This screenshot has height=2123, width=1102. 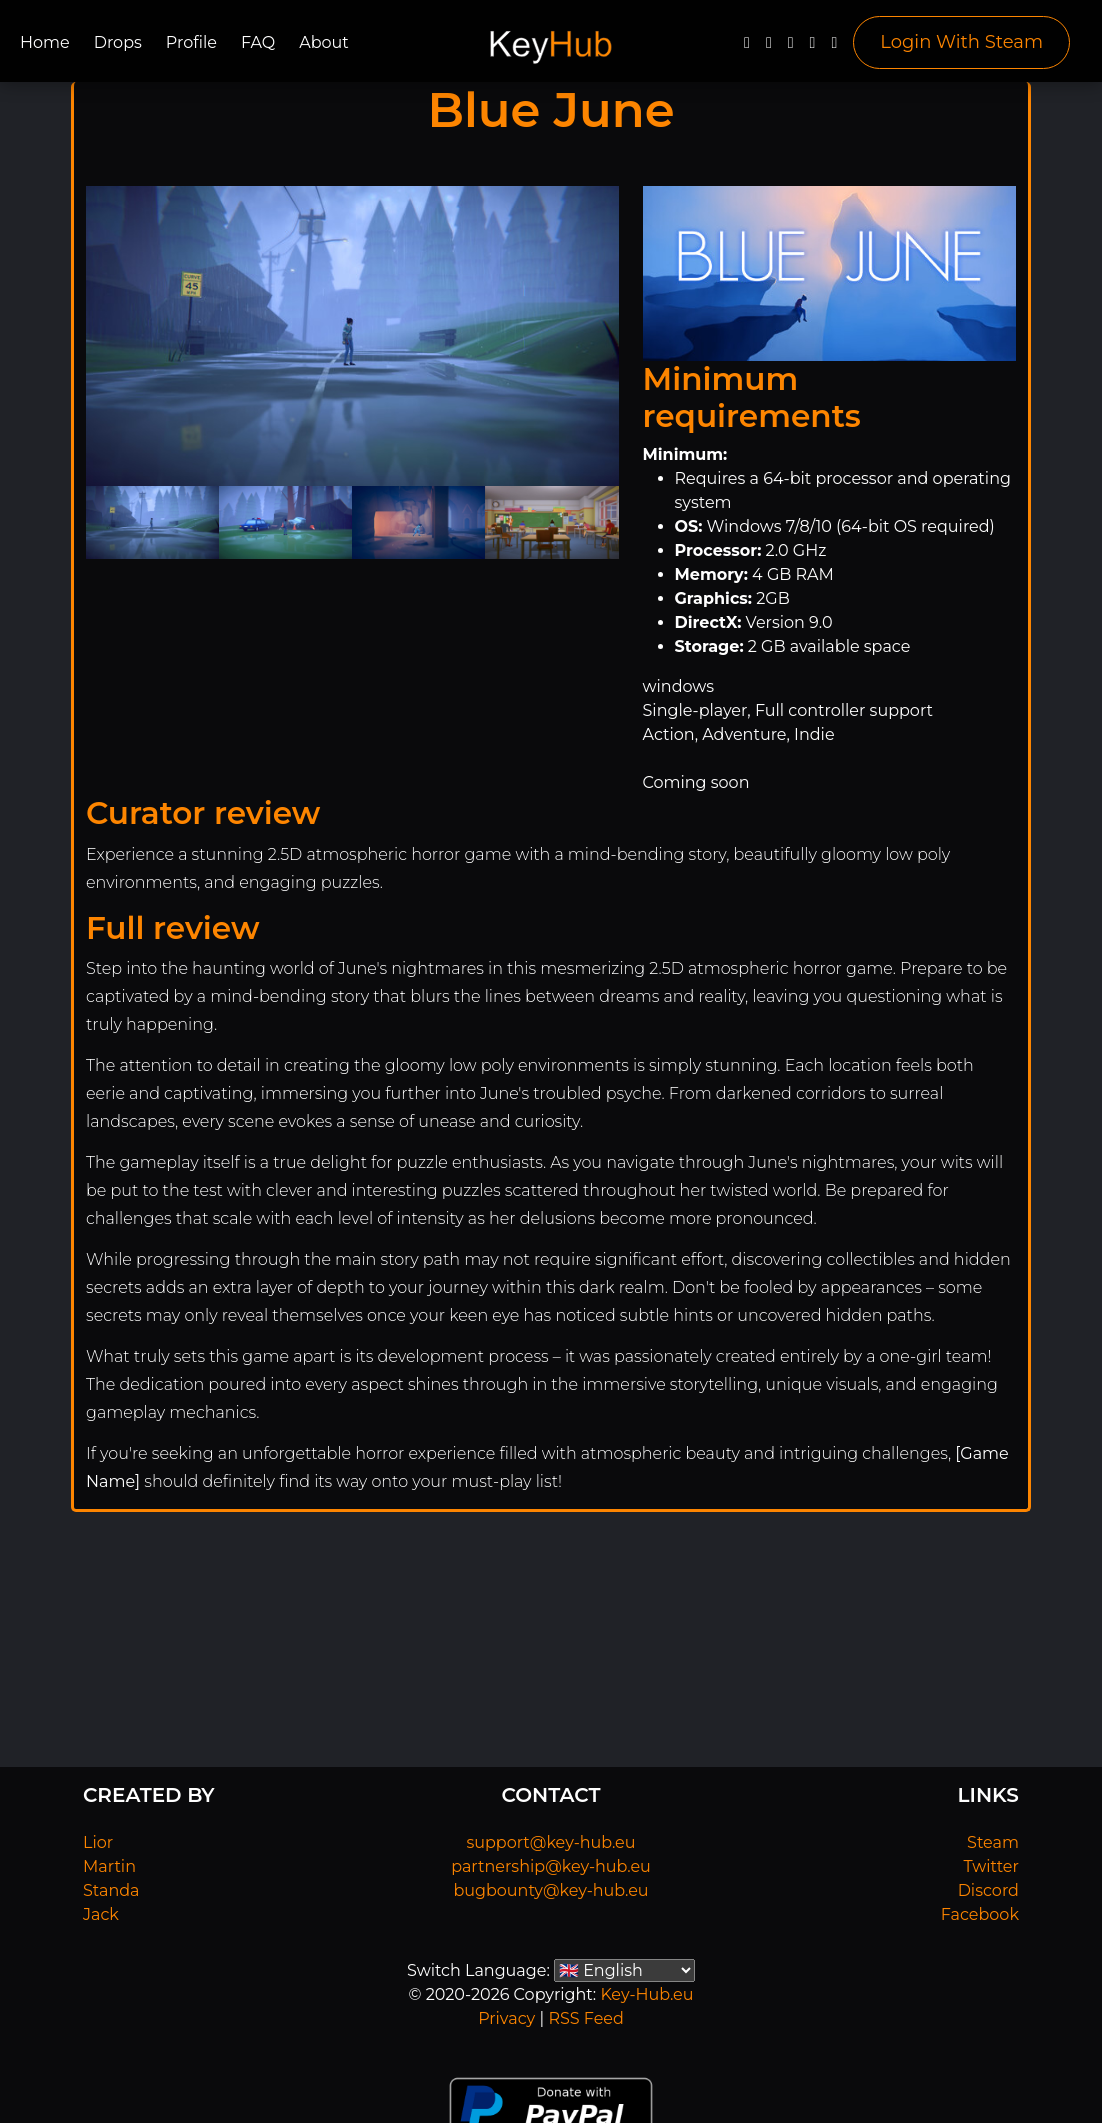 What do you see at coordinates (980, 1914) in the screenshot?
I see `Facebook` at bounding box center [980, 1914].